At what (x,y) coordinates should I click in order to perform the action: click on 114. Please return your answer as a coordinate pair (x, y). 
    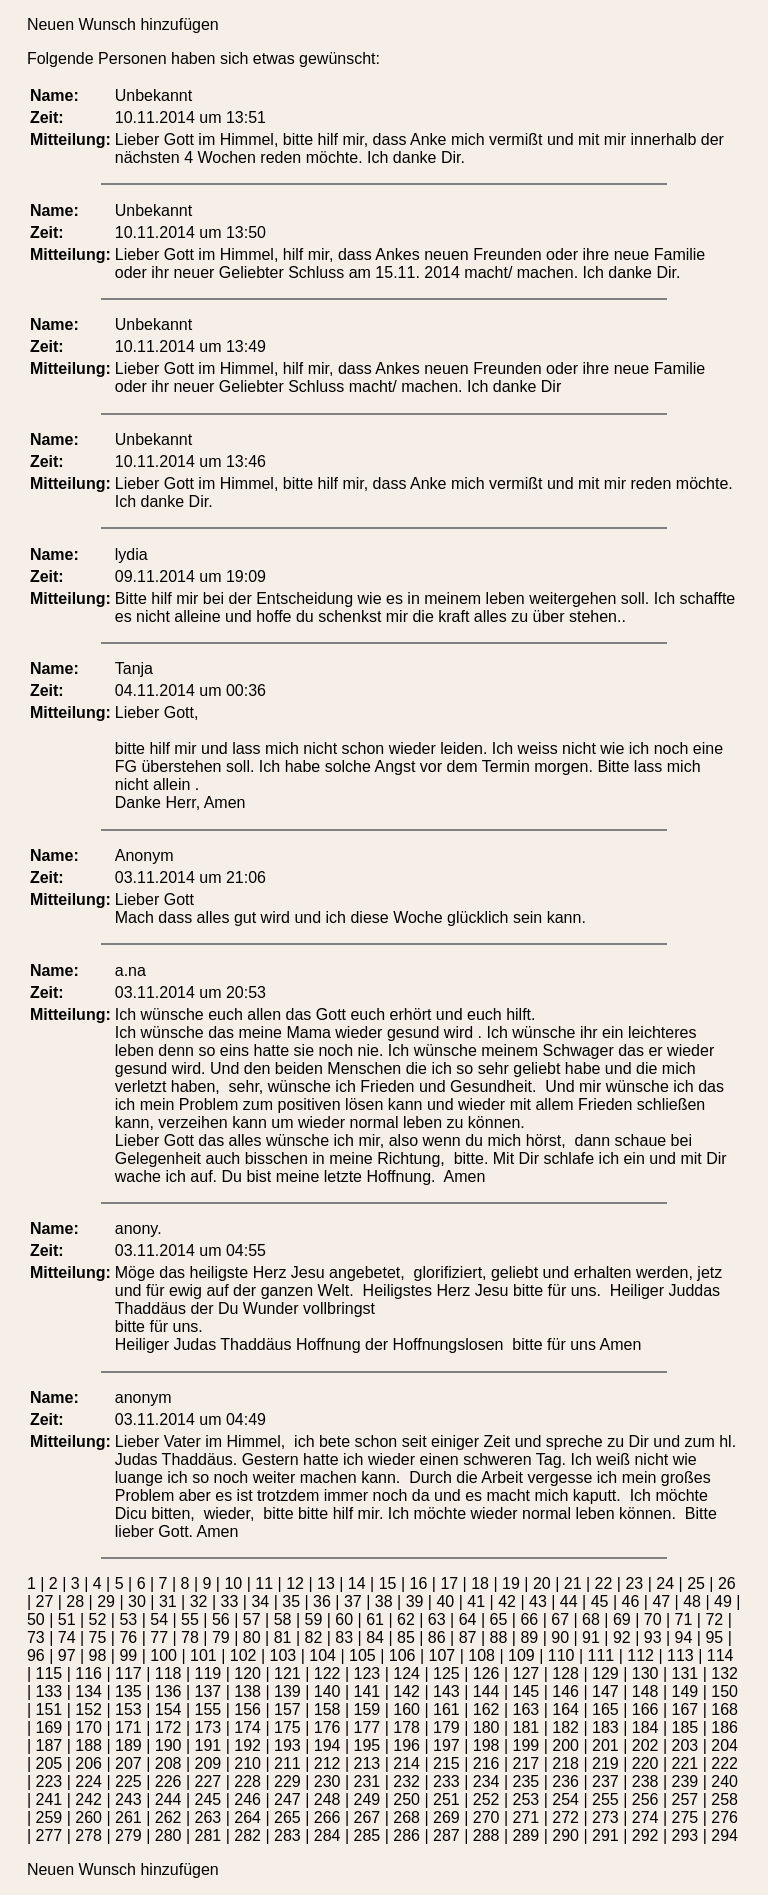
    Looking at the image, I should click on (720, 1655).